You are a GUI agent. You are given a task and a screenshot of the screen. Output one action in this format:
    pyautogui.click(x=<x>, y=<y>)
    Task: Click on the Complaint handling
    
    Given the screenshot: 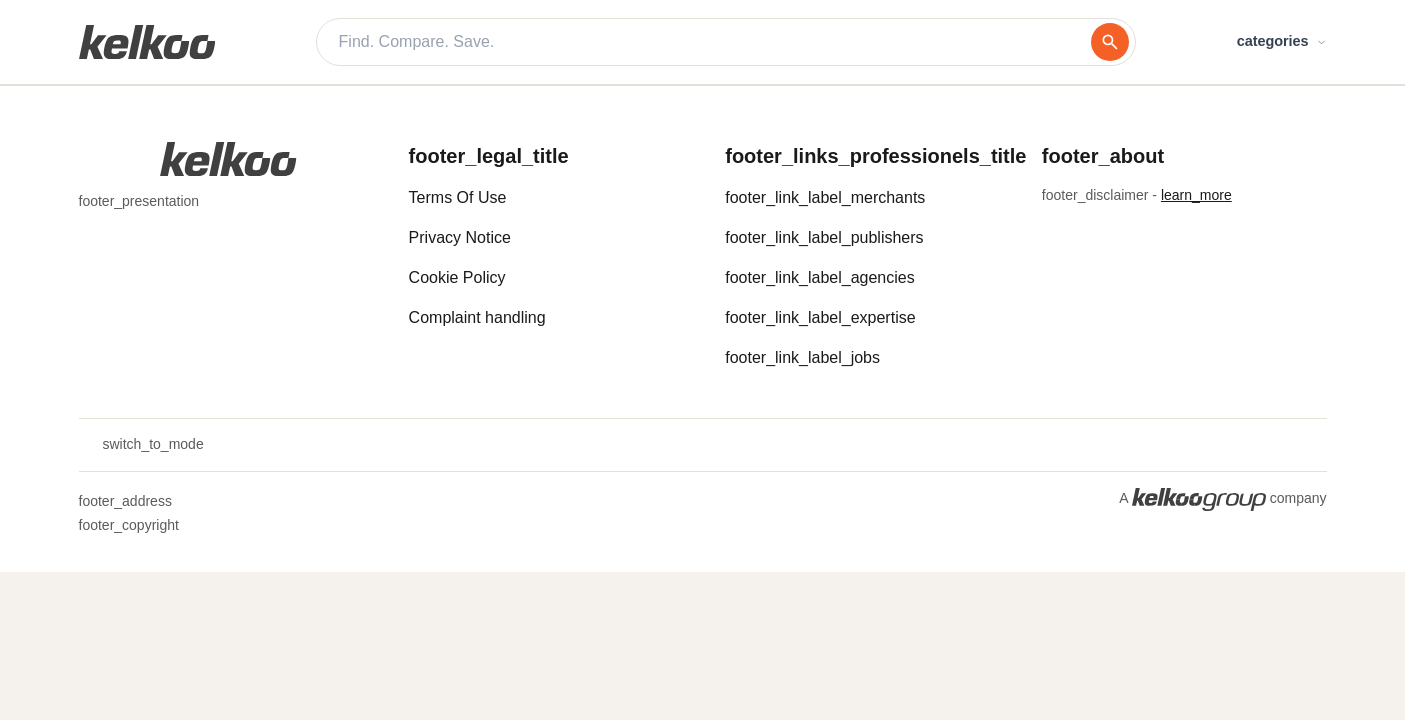 What is the action you would take?
    pyautogui.click(x=477, y=317)
    